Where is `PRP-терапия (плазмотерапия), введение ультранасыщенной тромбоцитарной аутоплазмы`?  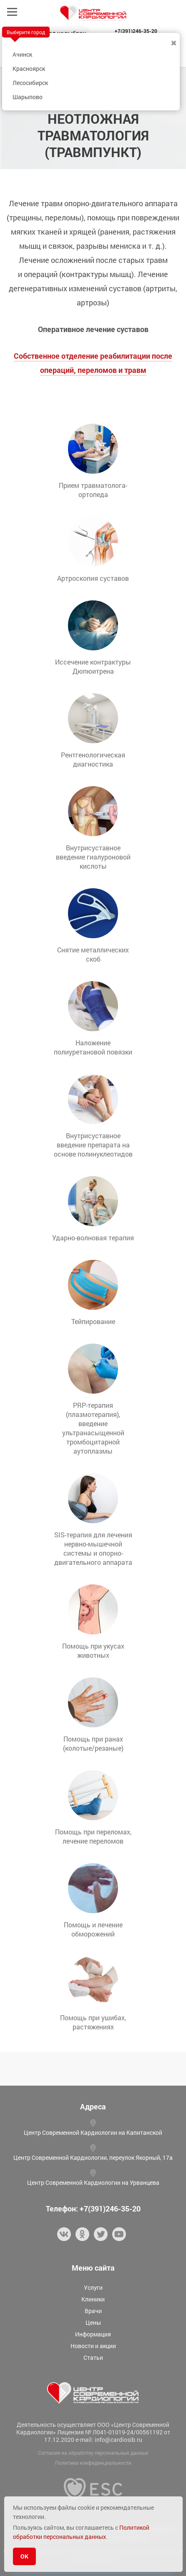 PRP-терапия (плазмотерапия), введение ультранасыщенной тромбоцитарной аутоплазмы is located at coordinates (93, 1428).